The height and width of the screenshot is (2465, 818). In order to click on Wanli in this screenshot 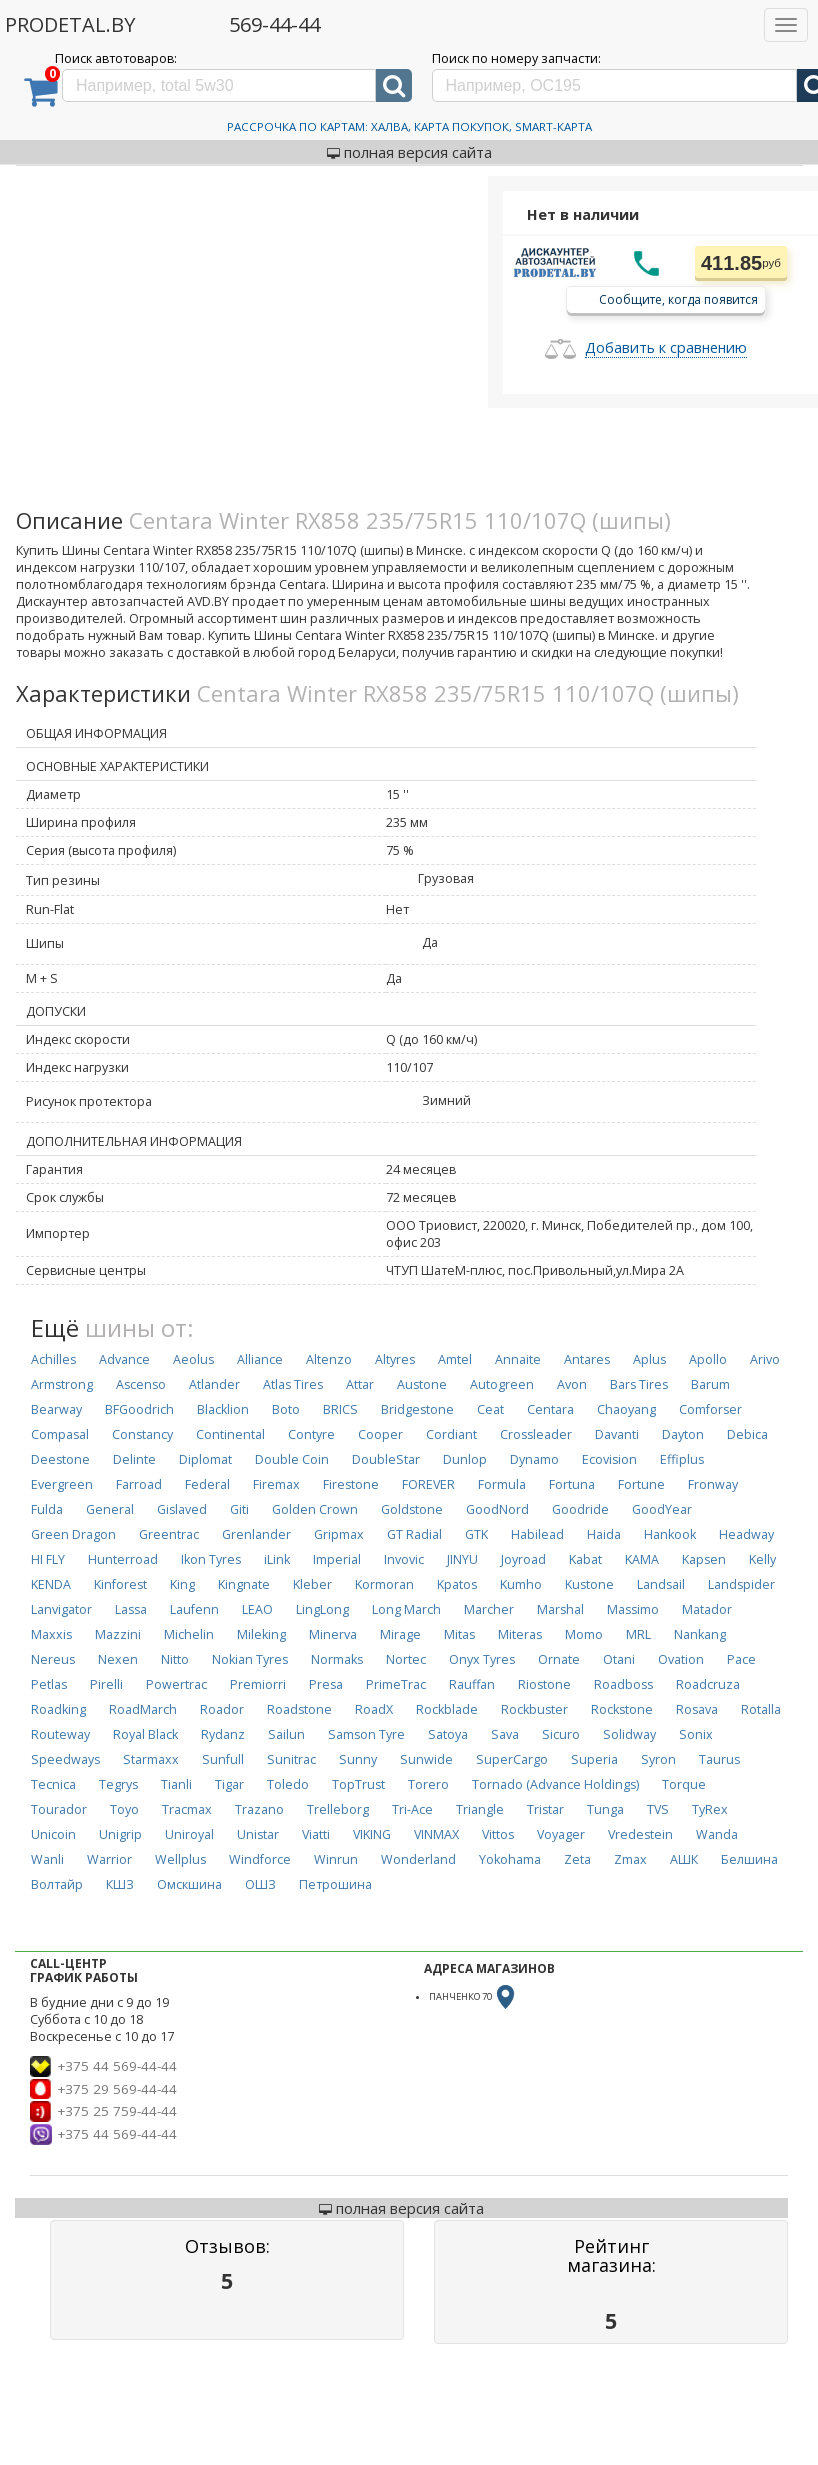, I will do `click(47, 1859)`.